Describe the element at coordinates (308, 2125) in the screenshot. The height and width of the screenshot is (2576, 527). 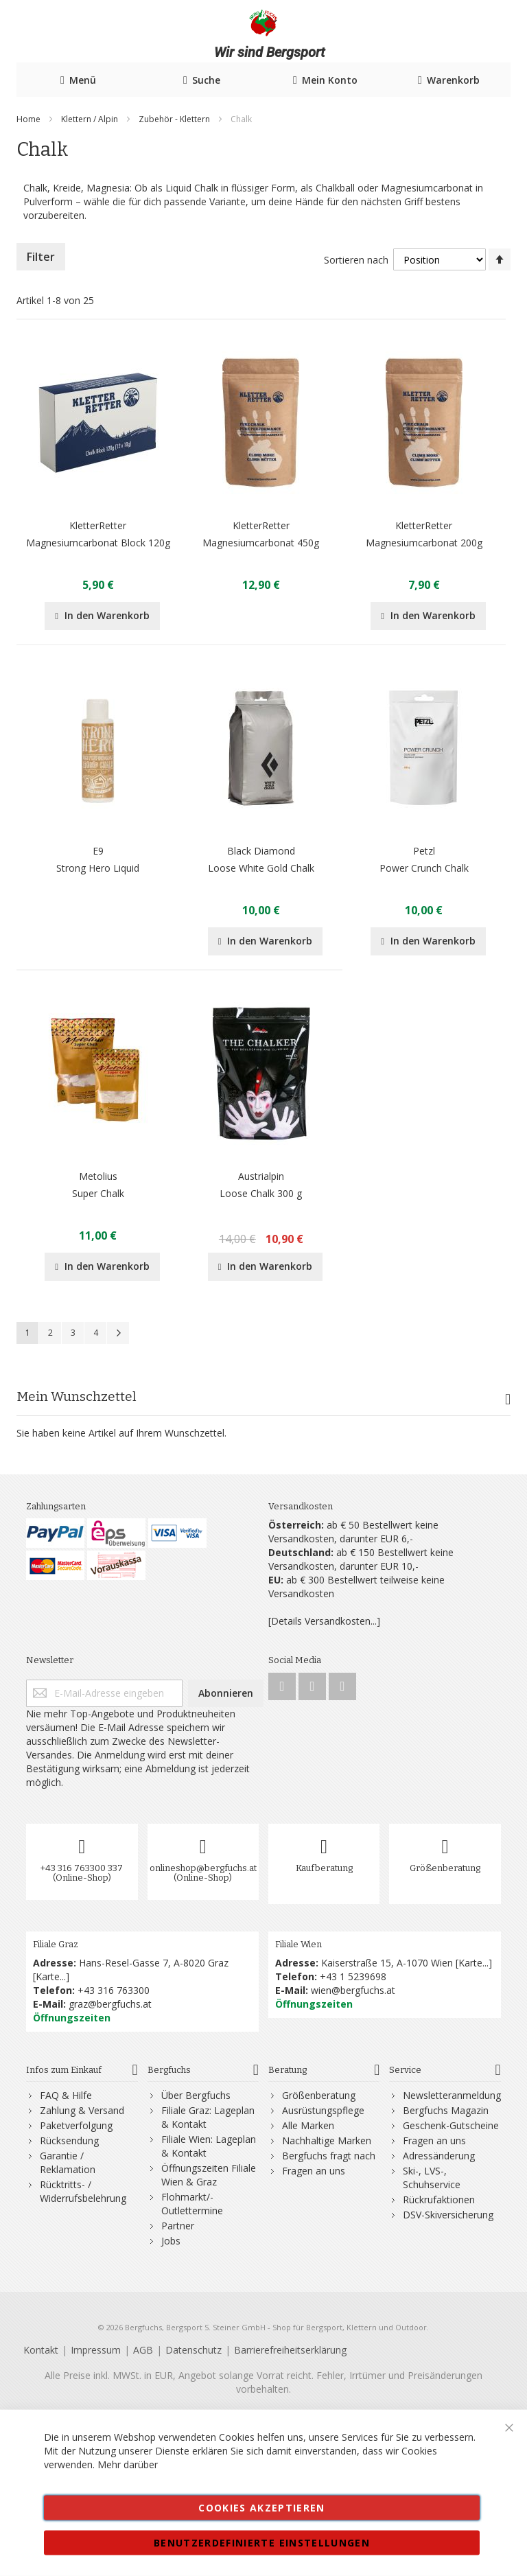
I see `Alle Marken` at that location.